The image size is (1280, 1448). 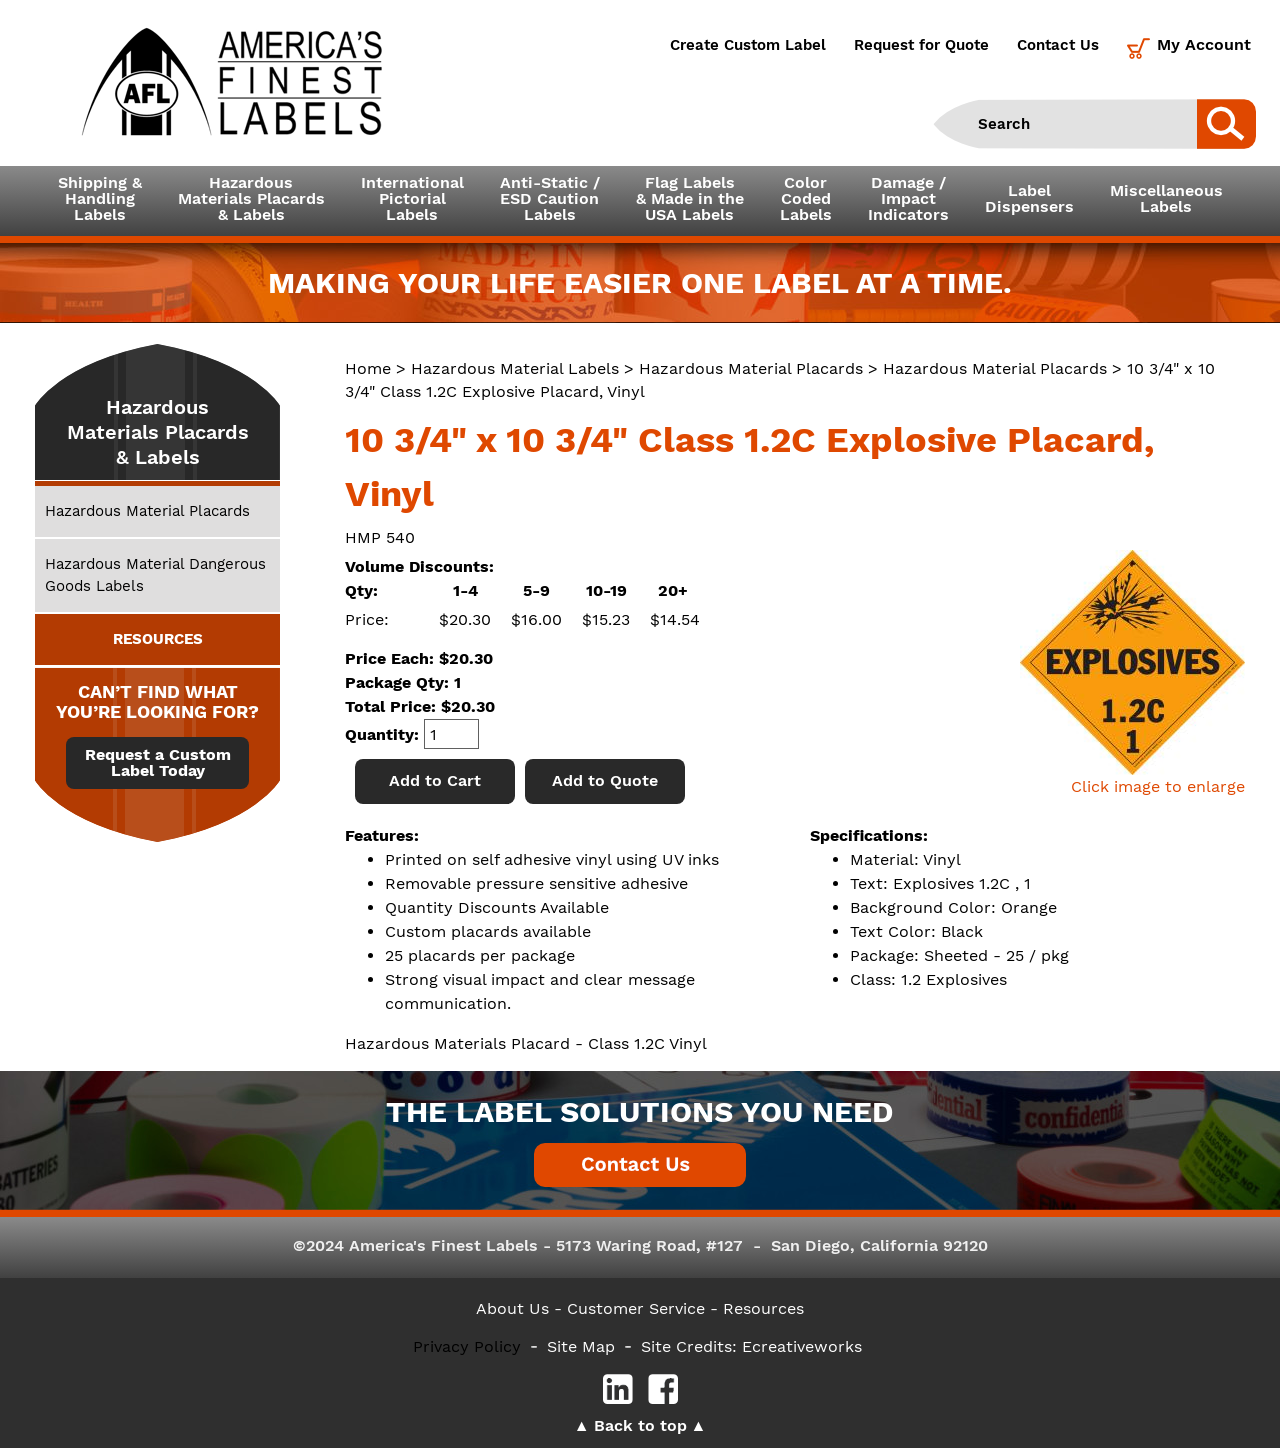 What do you see at coordinates (806, 198) in the screenshot?
I see `ColorCodedLabels` at bounding box center [806, 198].